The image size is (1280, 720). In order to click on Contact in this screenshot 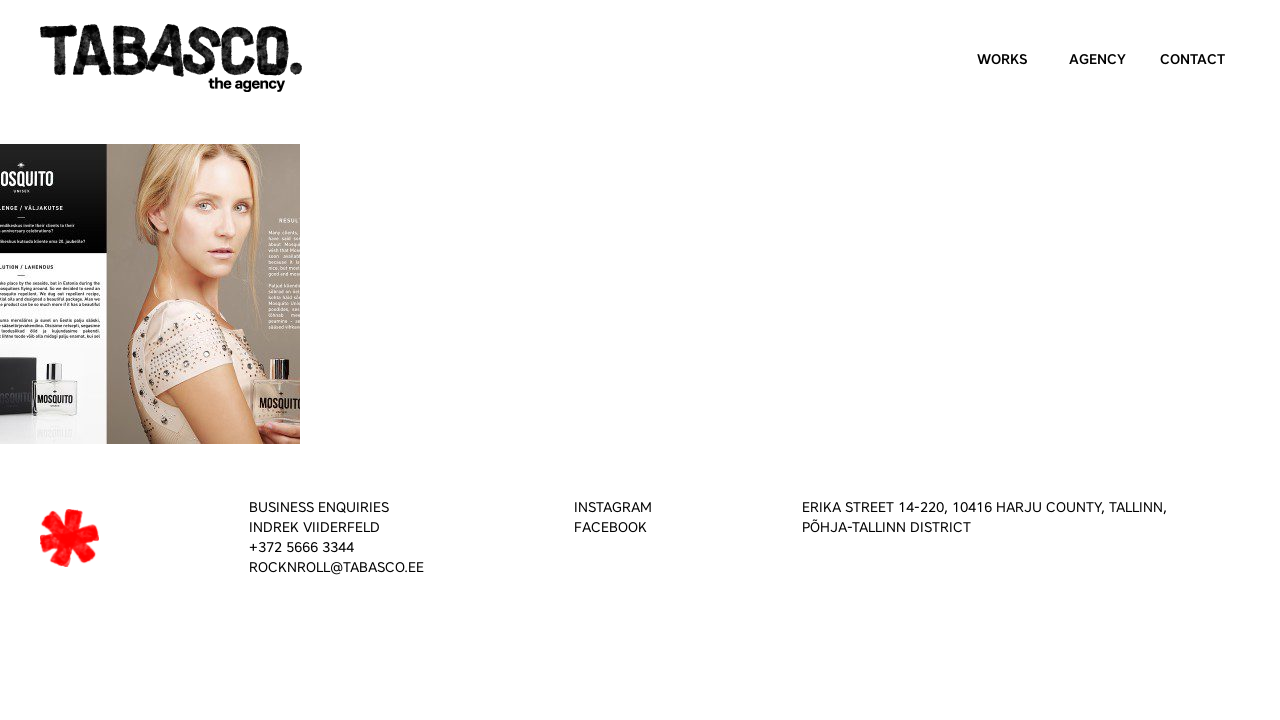, I will do `click(1192, 59)`.